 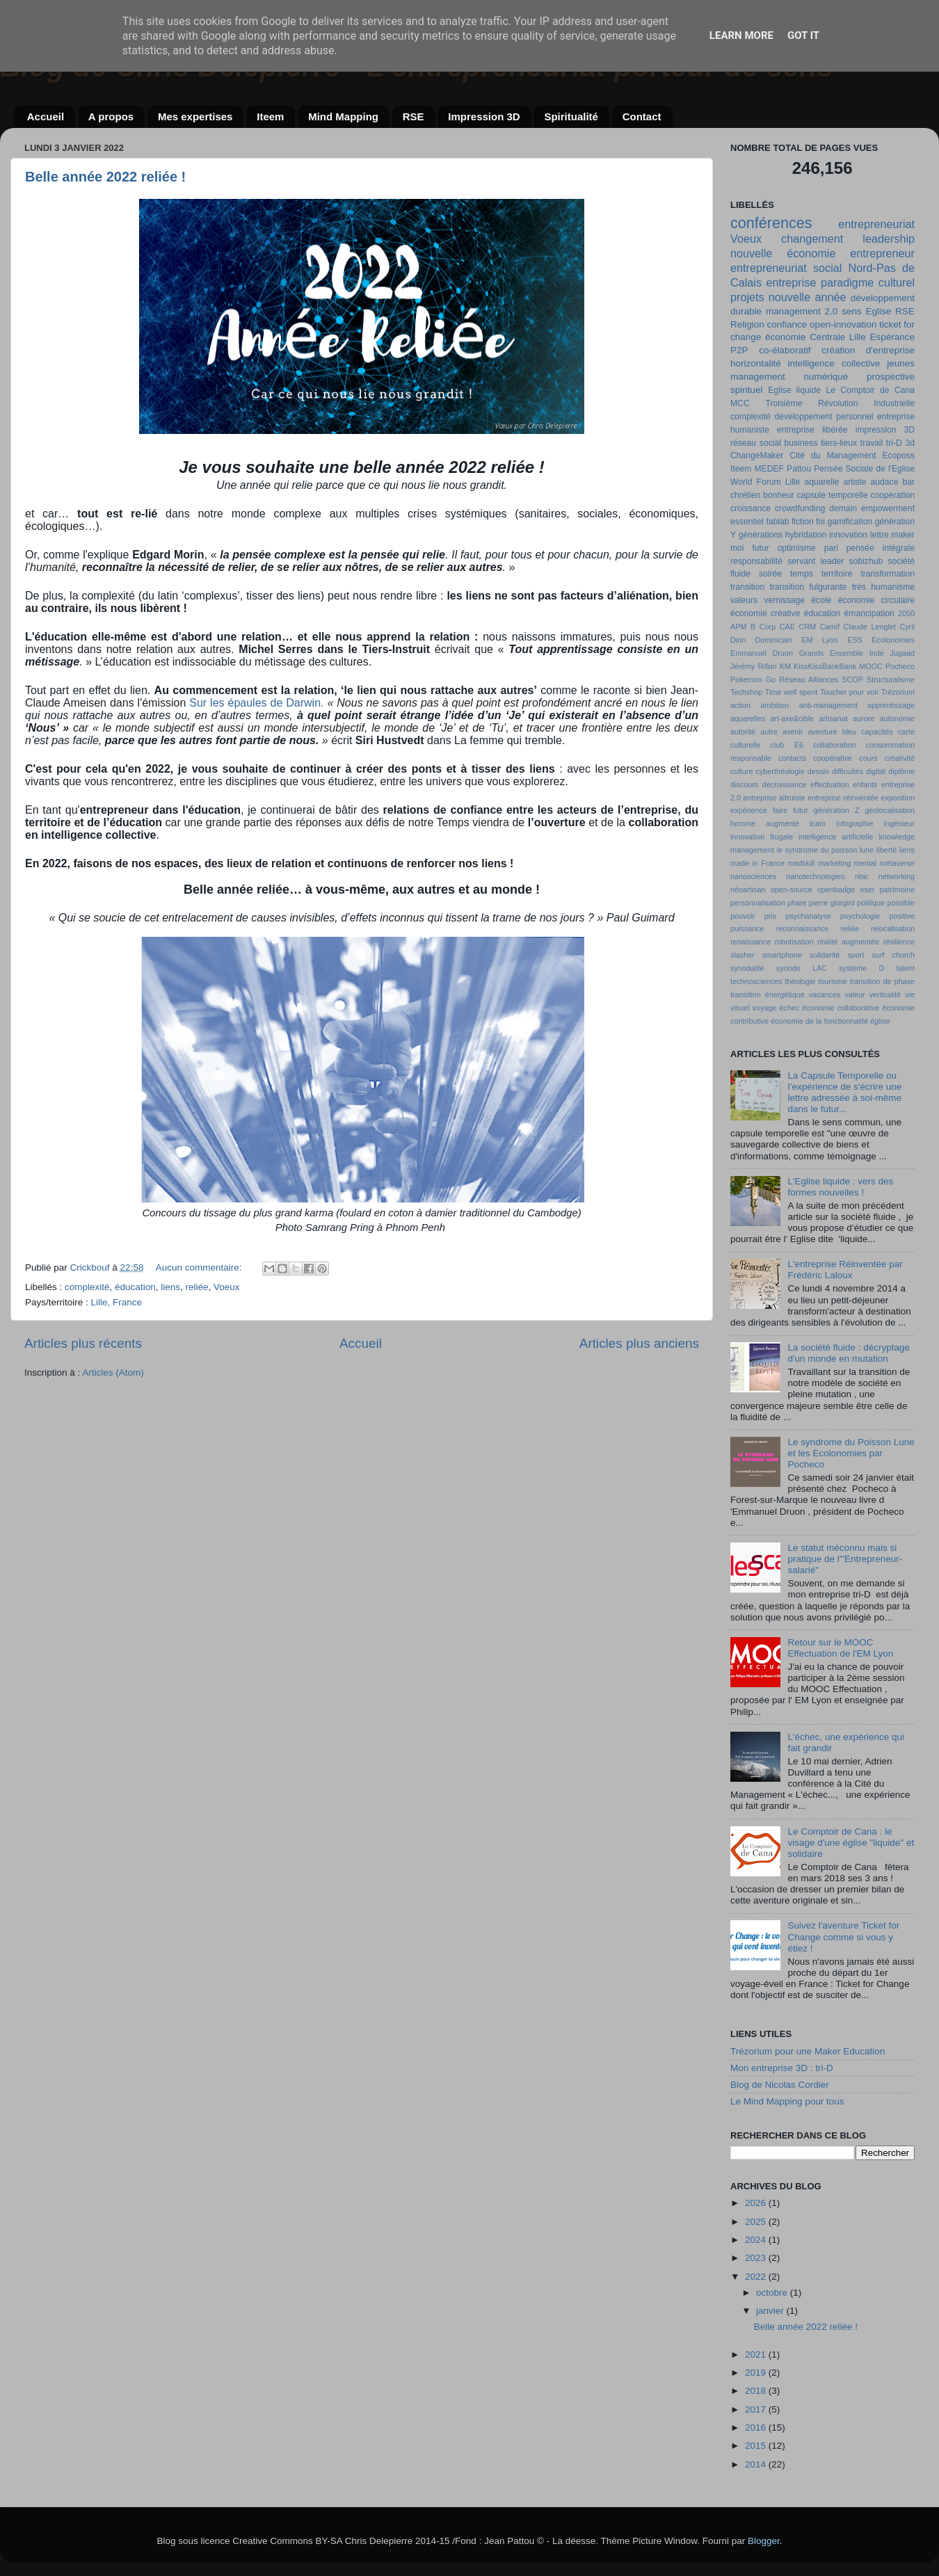 I want to click on avenir, so click(x=792, y=731).